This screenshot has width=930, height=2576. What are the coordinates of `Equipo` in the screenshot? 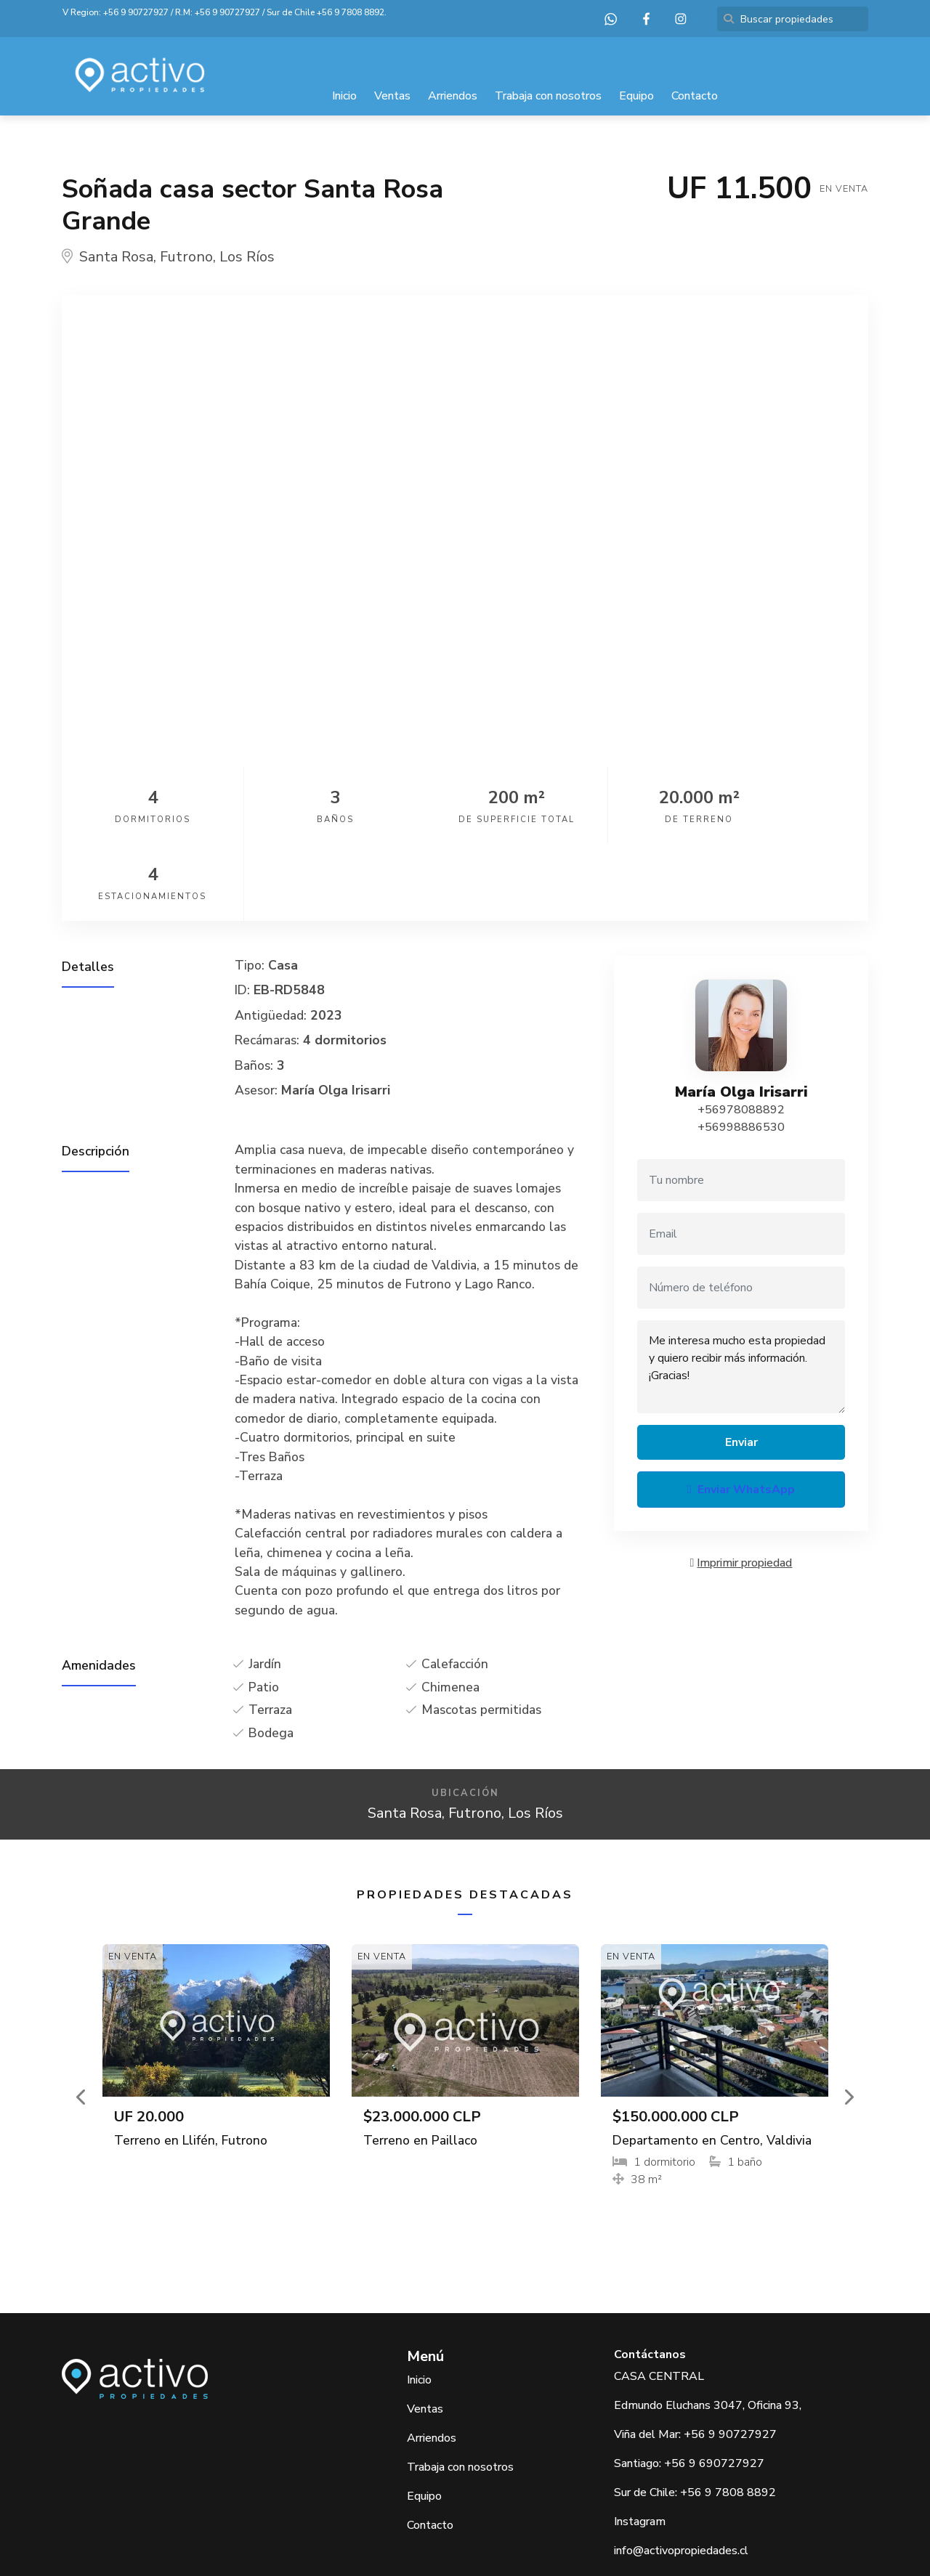 It's located at (636, 96).